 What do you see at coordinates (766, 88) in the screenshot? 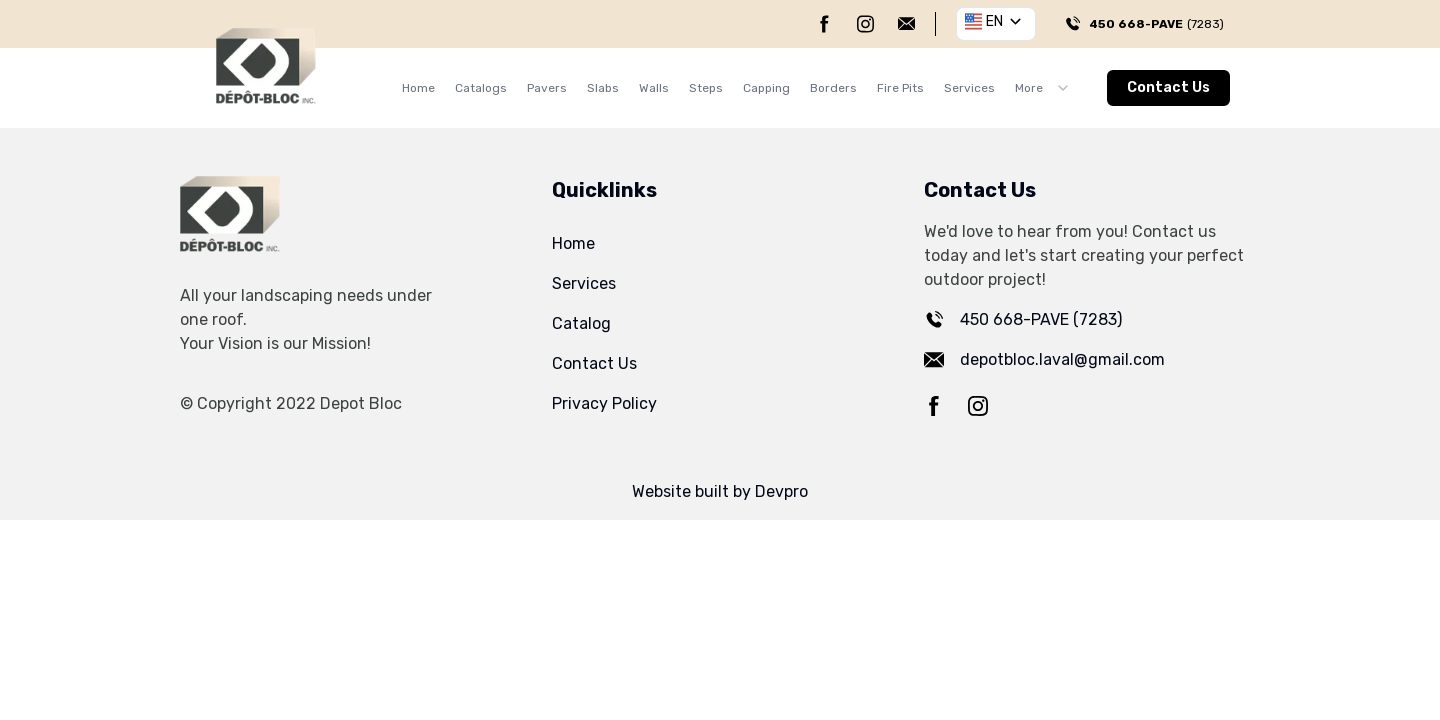
I see `Capping` at bounding box center [766, 88].